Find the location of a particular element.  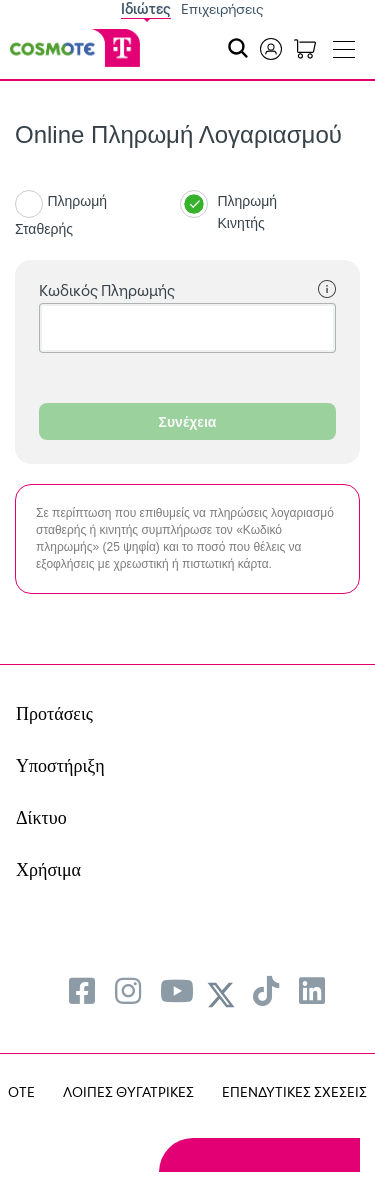

[menuitem] is located at coordinates (82, 990).